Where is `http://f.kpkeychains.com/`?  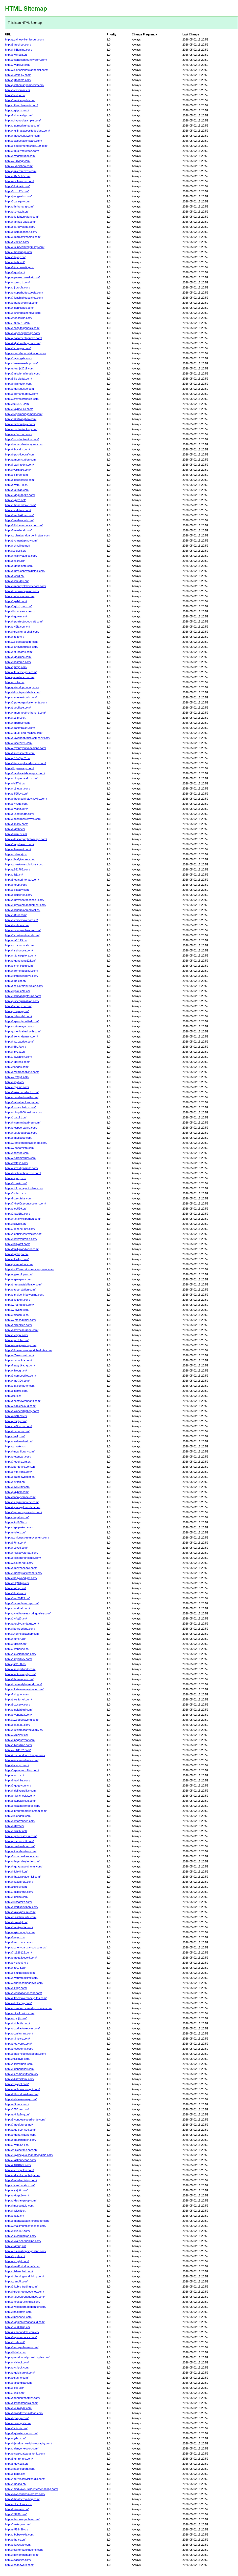
http://f.kpkeychains.com/ is located at coordinates (20, 1107).